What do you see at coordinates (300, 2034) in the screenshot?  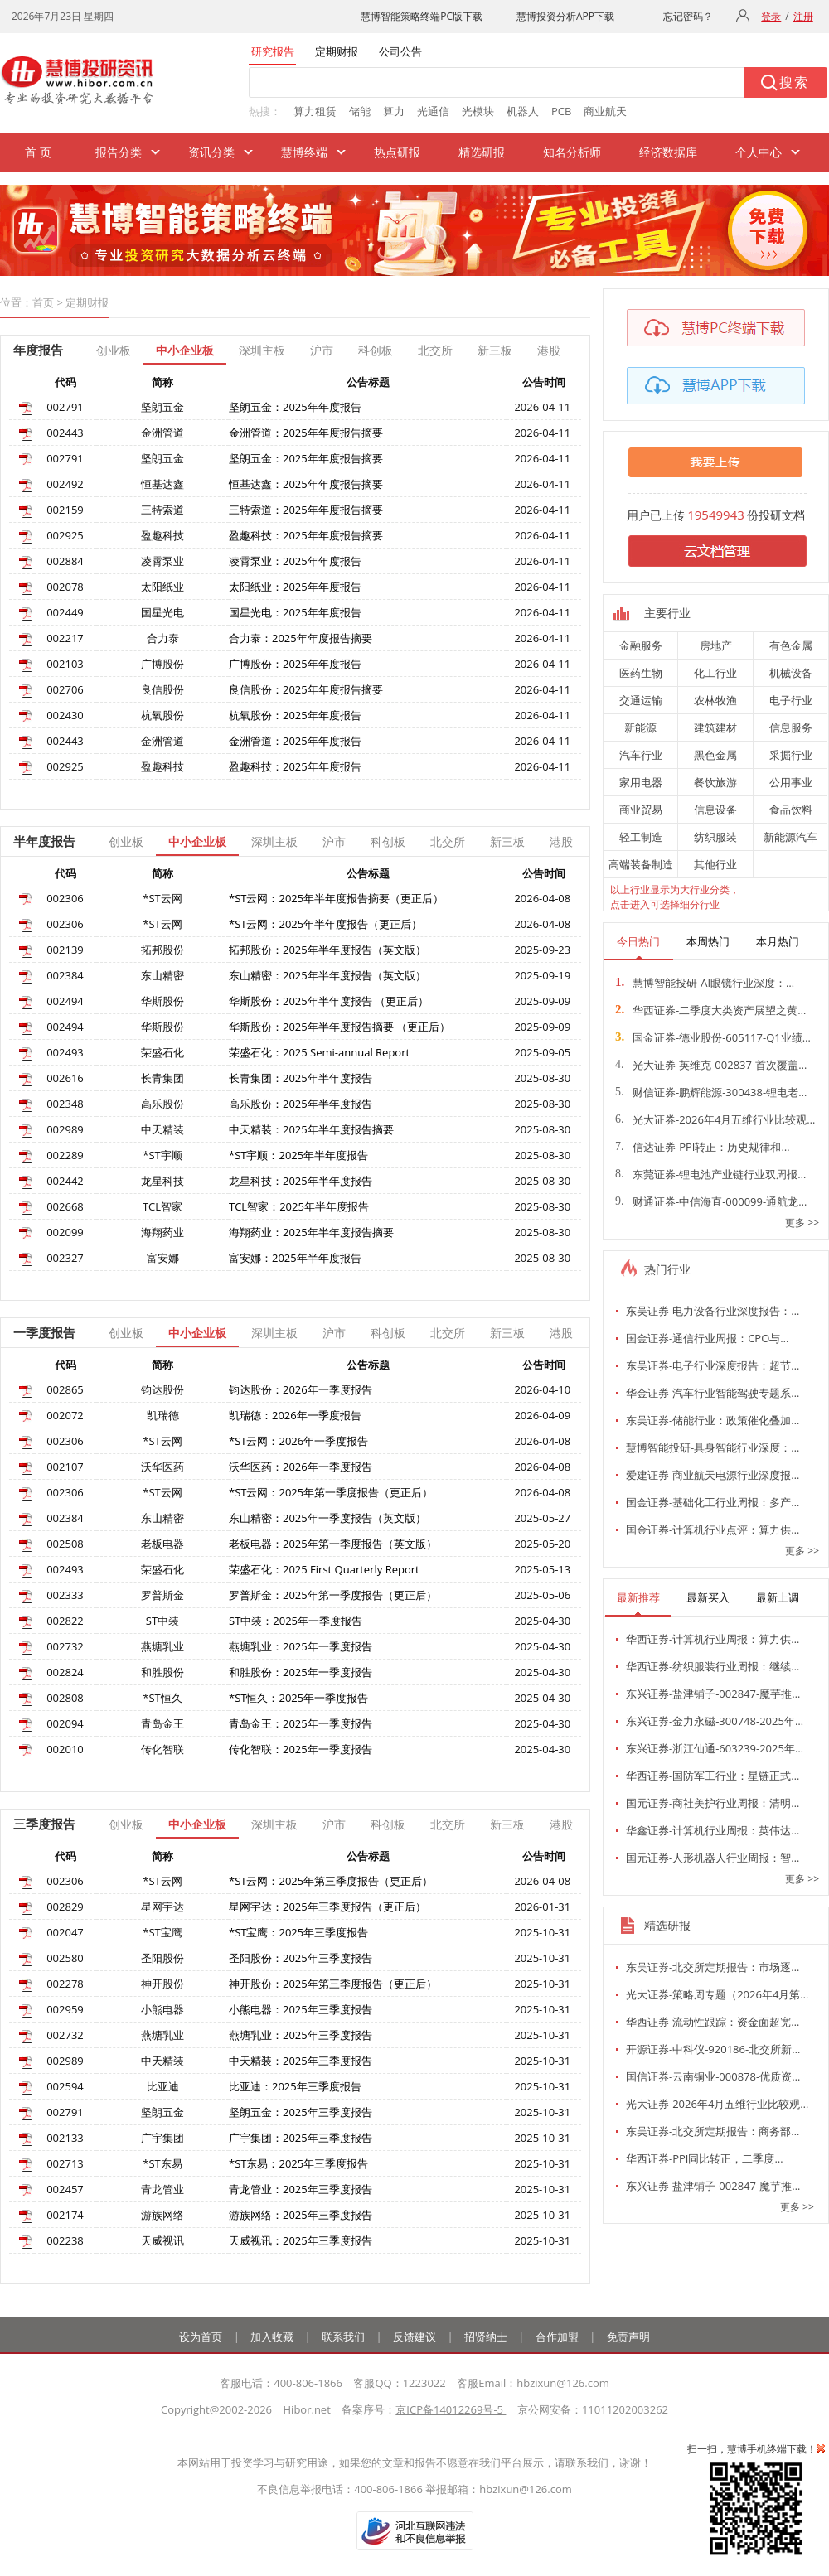 I see `燕塘乳业：2025年三季度报告` at bounding box center [300, 2034].